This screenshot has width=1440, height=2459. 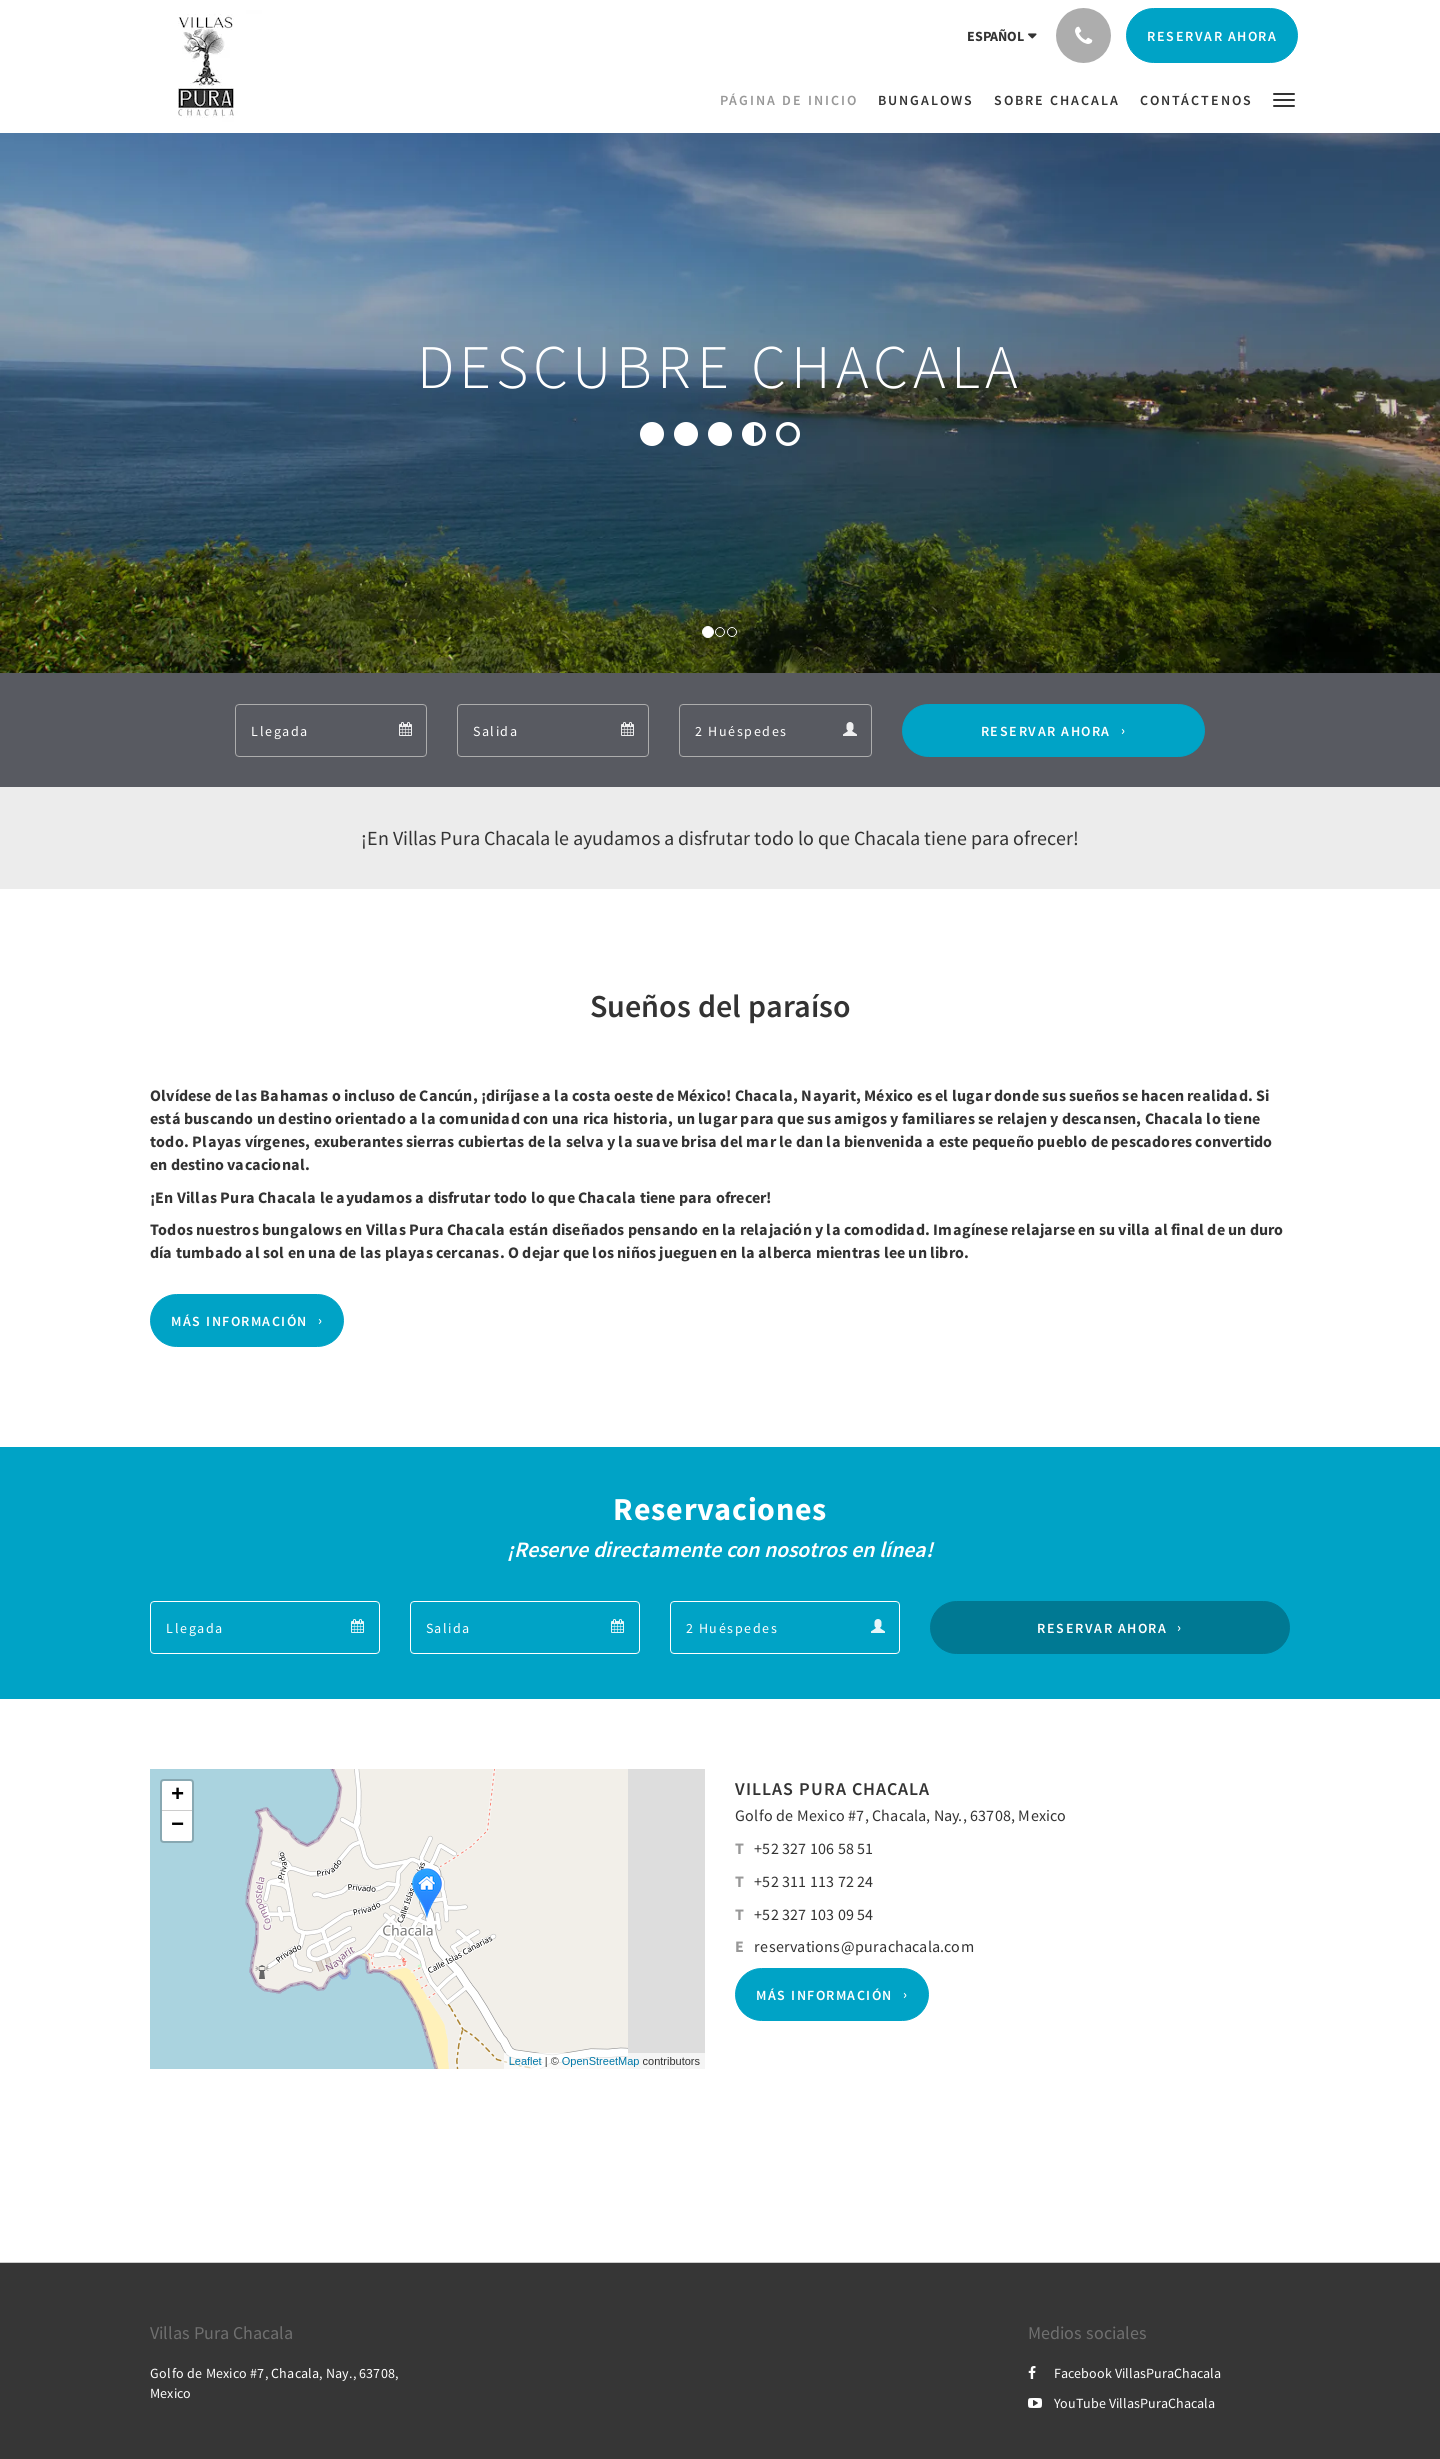 What do you see at coordinates (239, 1321) in the screenshot?
I see `Más información` at bounding box center [239, 1321].